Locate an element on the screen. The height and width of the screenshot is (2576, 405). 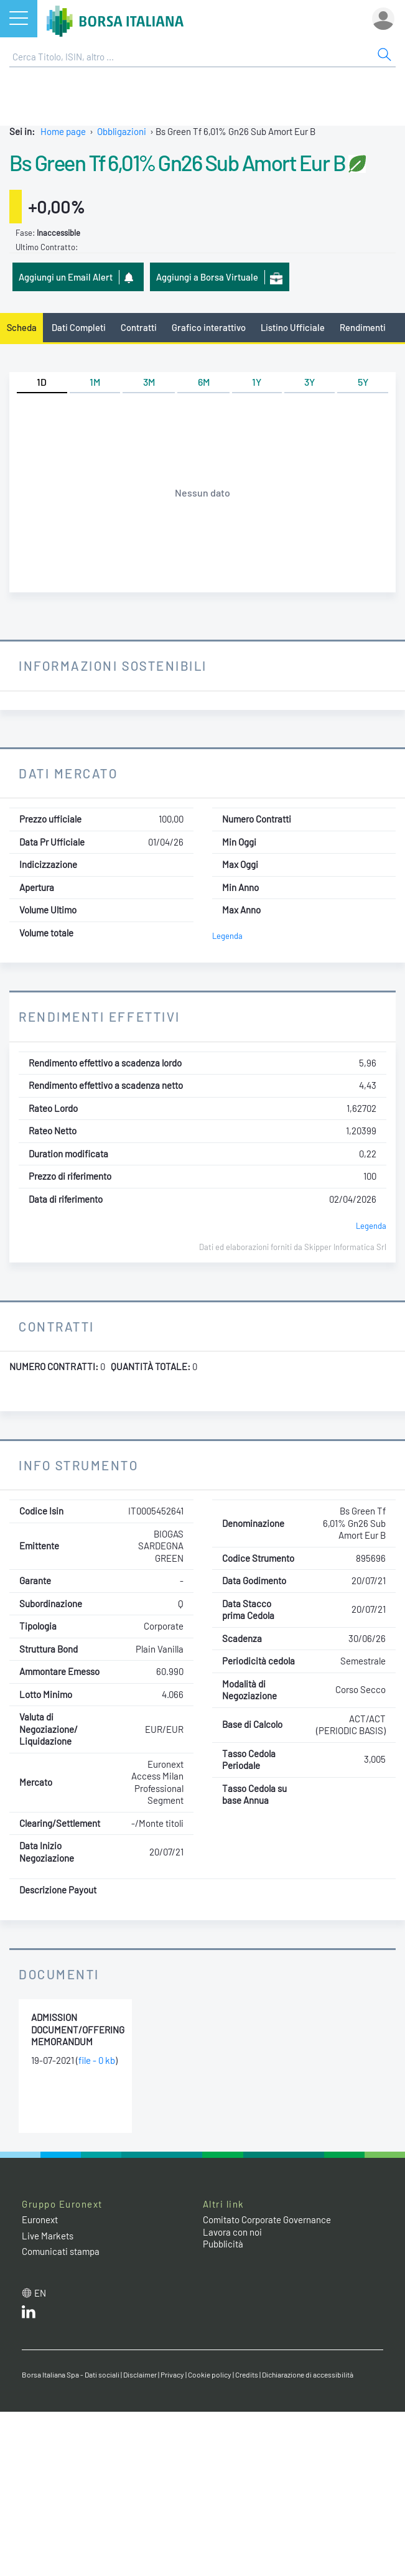
Legenda is located at coordinates (227, 936).